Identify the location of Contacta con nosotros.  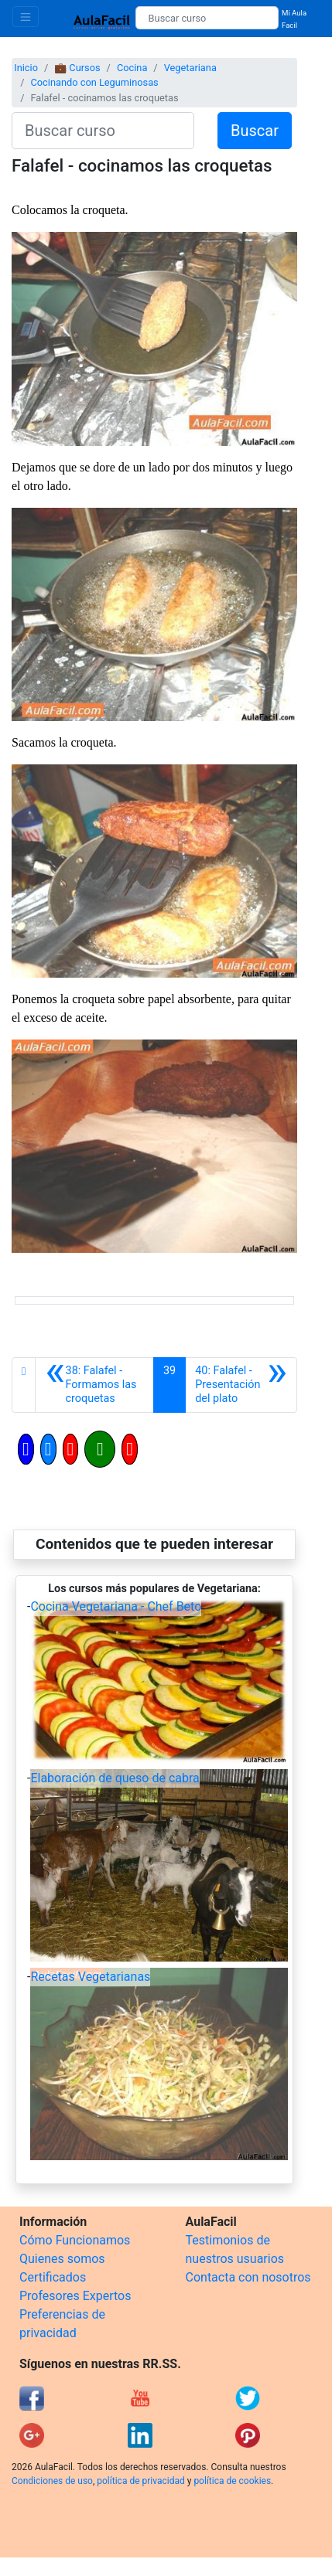
(248, 2277).